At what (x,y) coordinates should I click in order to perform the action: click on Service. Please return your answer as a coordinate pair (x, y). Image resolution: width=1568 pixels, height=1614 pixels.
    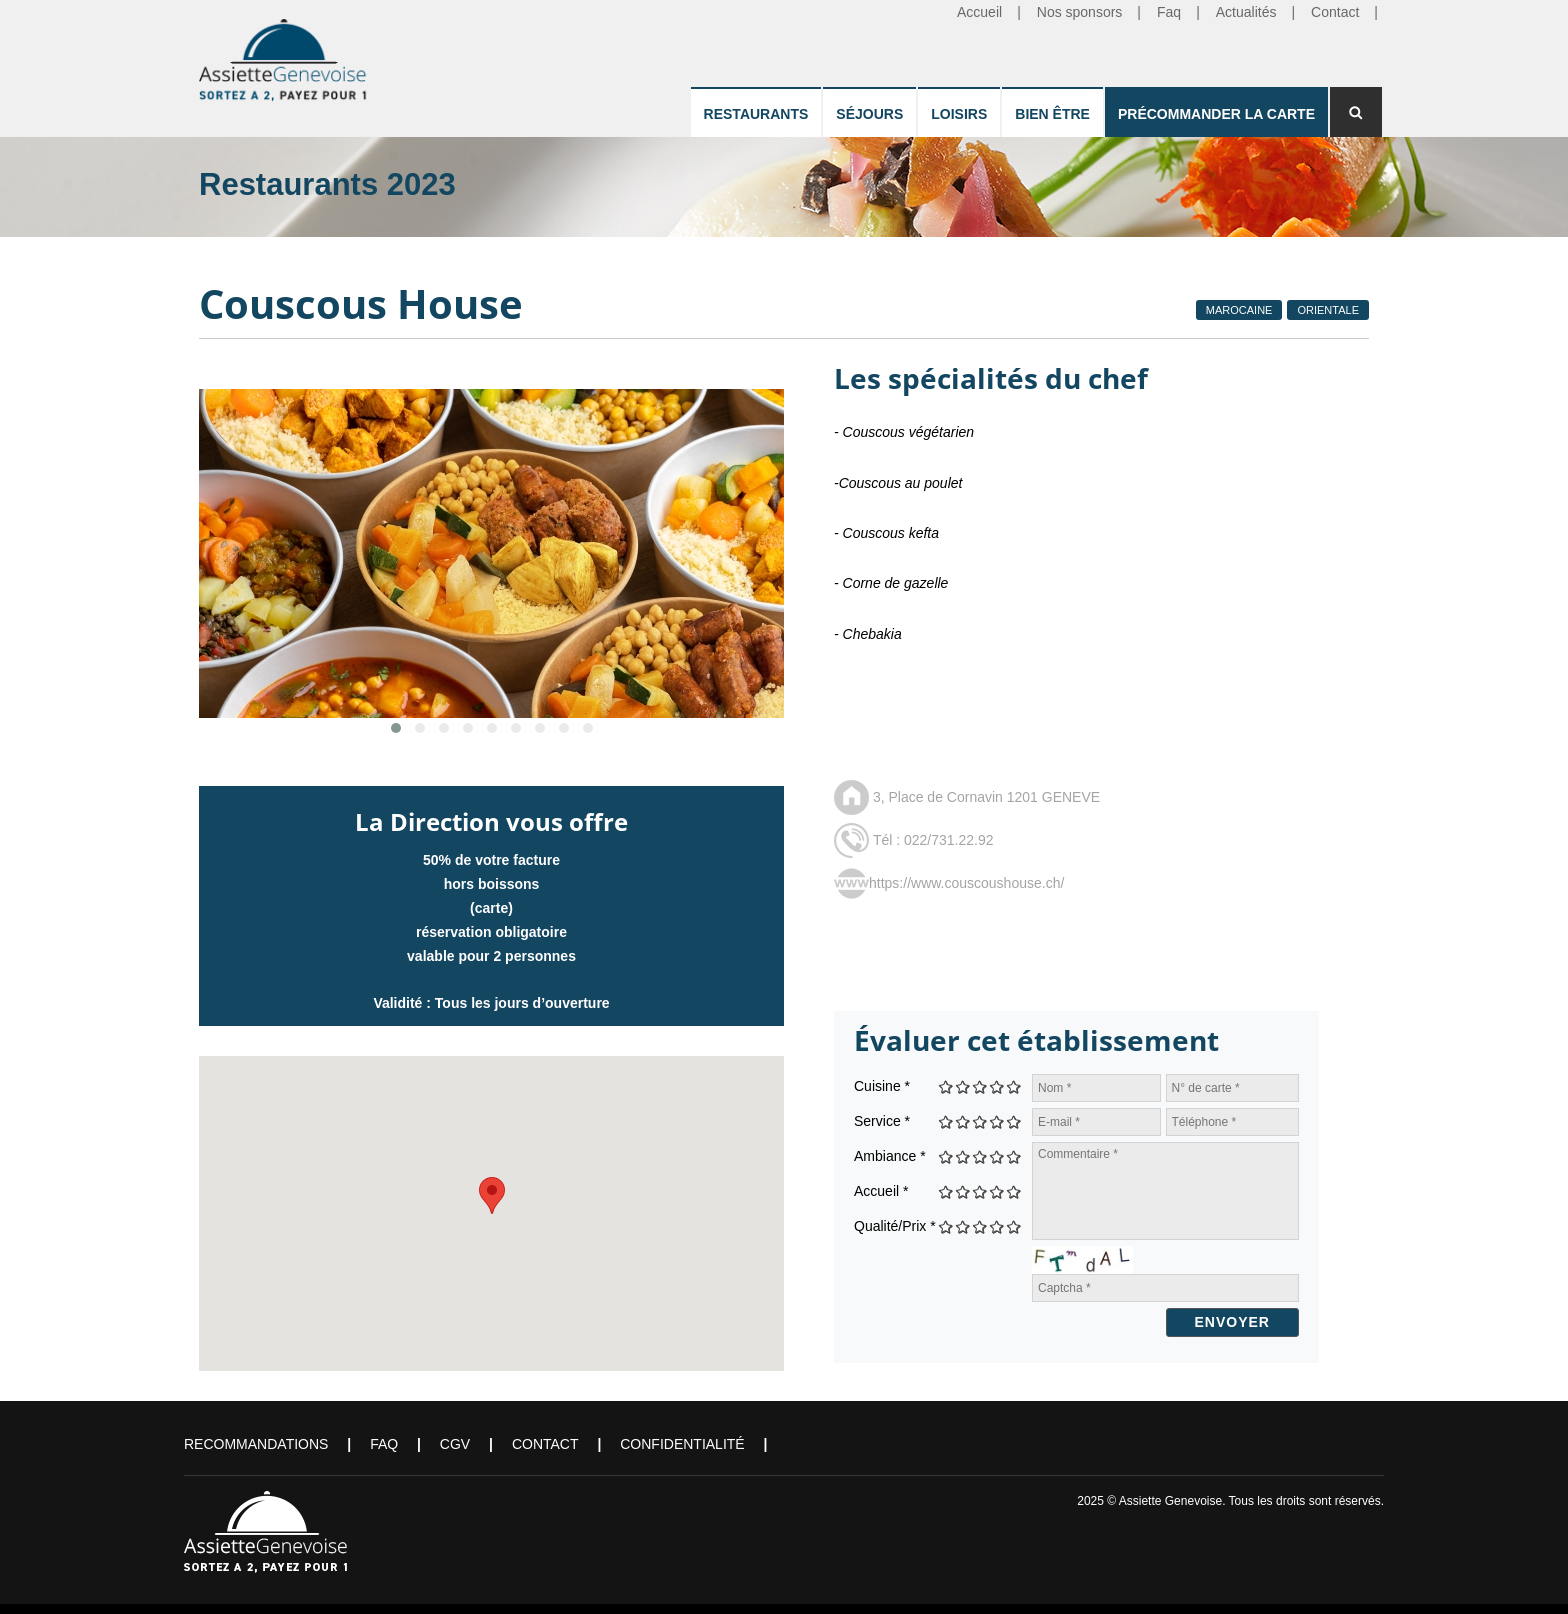
    Looking at the image, I should click on (882, 1121).